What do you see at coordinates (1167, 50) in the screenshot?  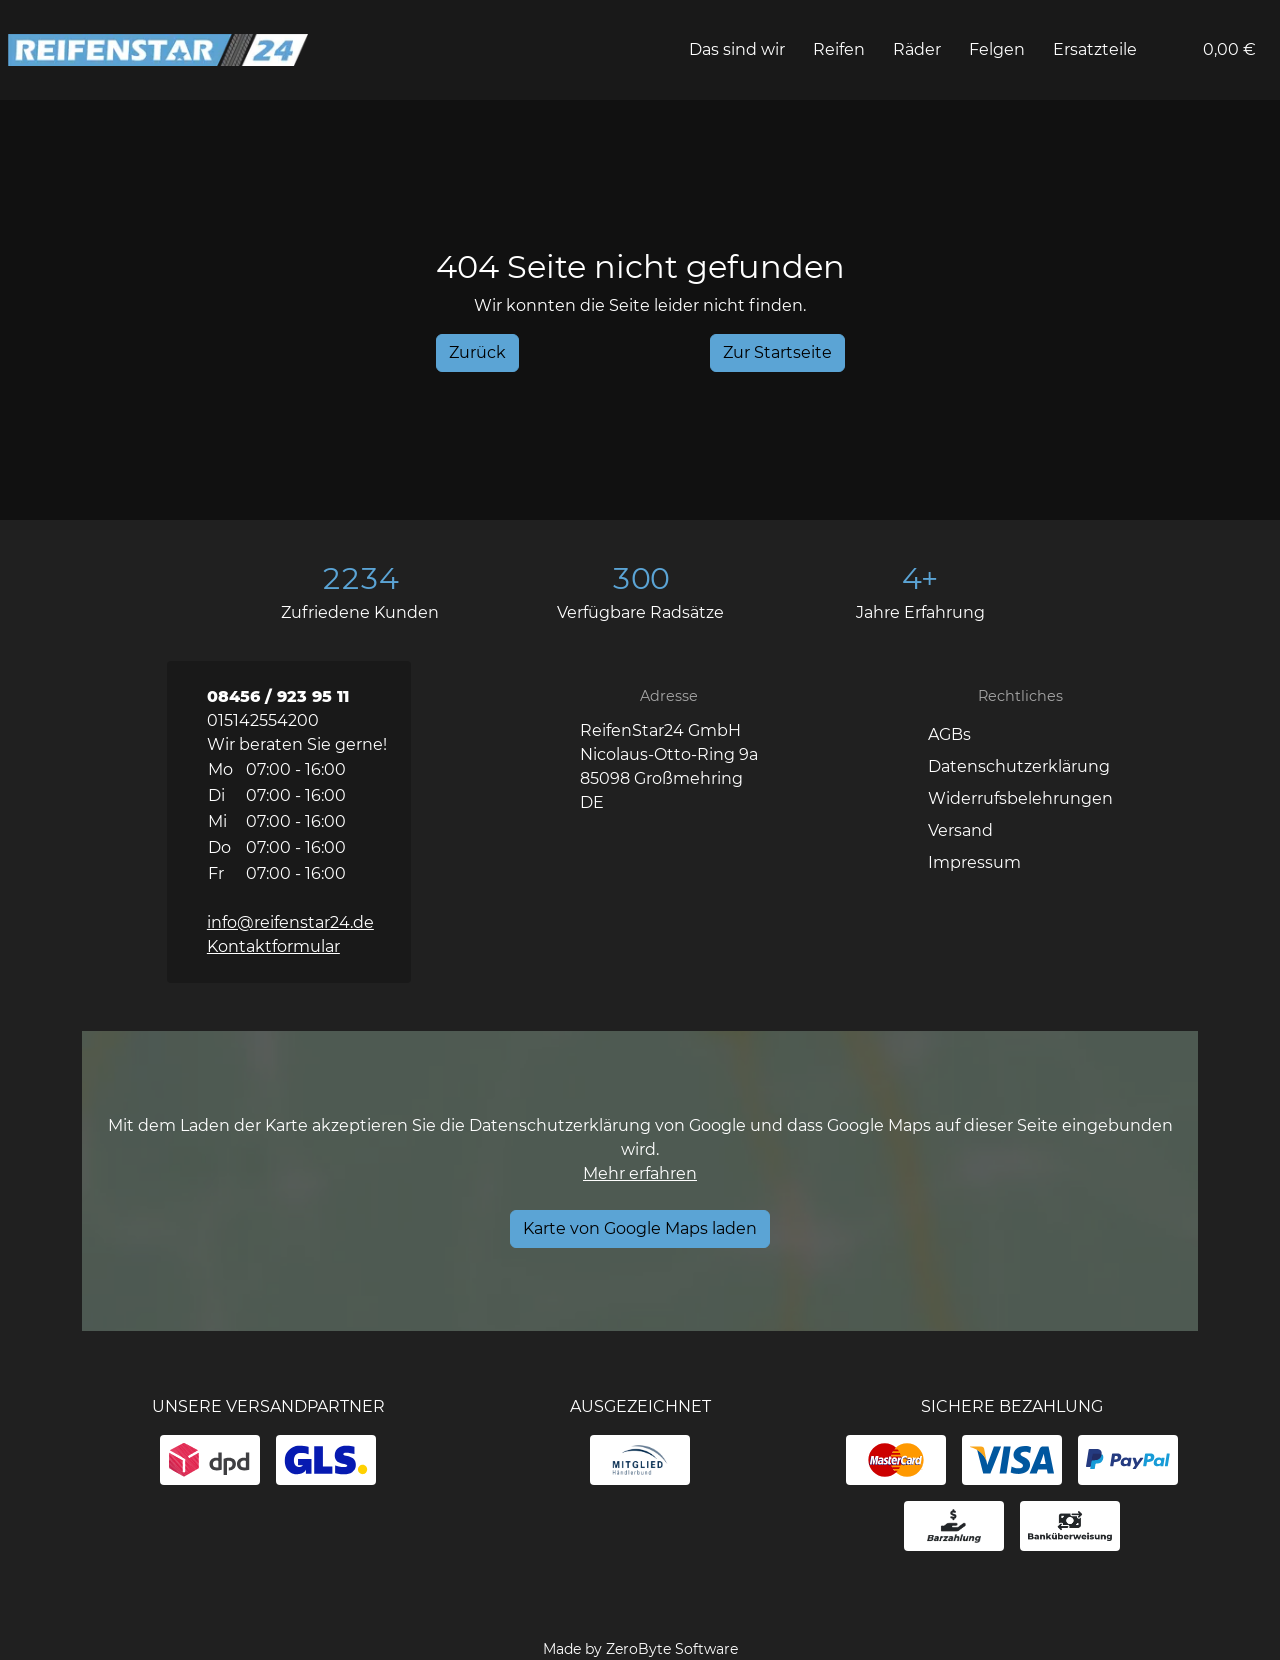 I see `[button]` at bounding box center [1167, 50].